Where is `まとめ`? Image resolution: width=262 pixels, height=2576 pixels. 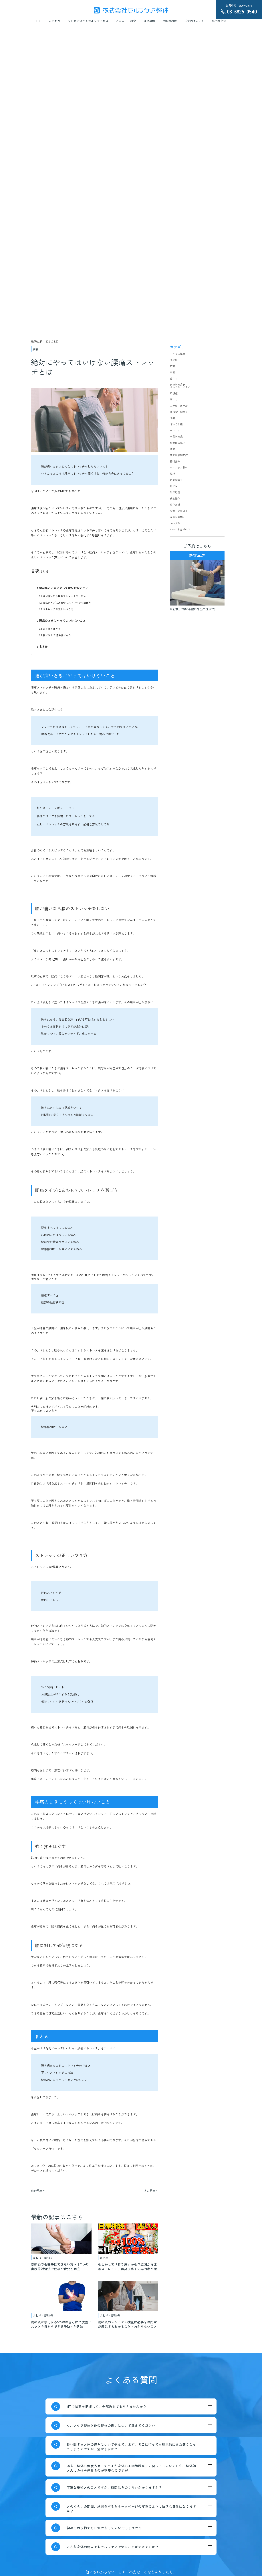 まとめ is located at coordinates (42, 646).